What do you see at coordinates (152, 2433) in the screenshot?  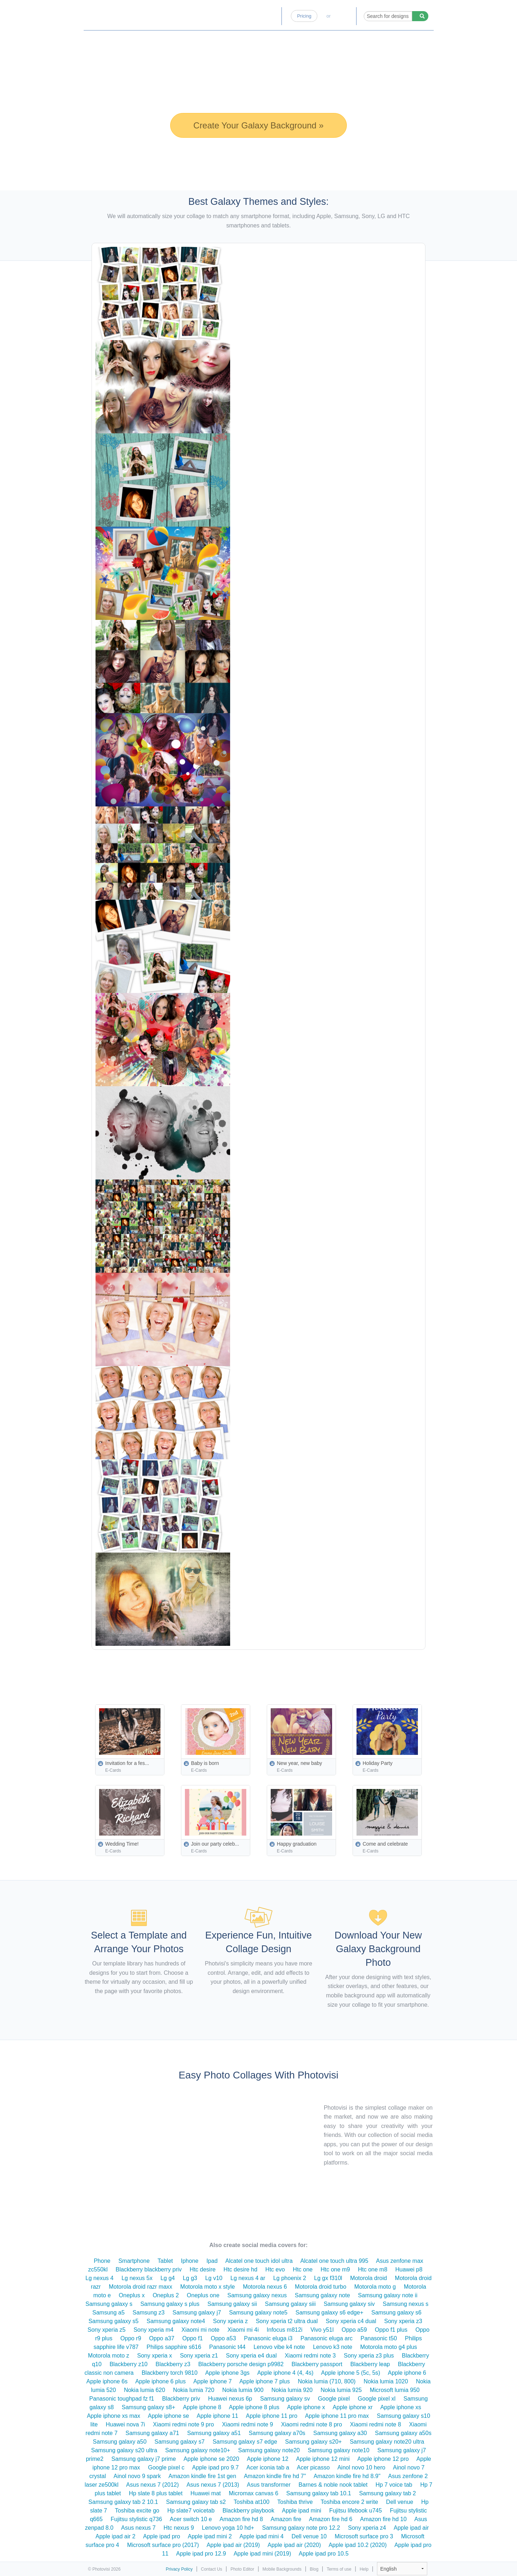 I see `Samsung galaxy a71` at bounding box center [152, 2433].